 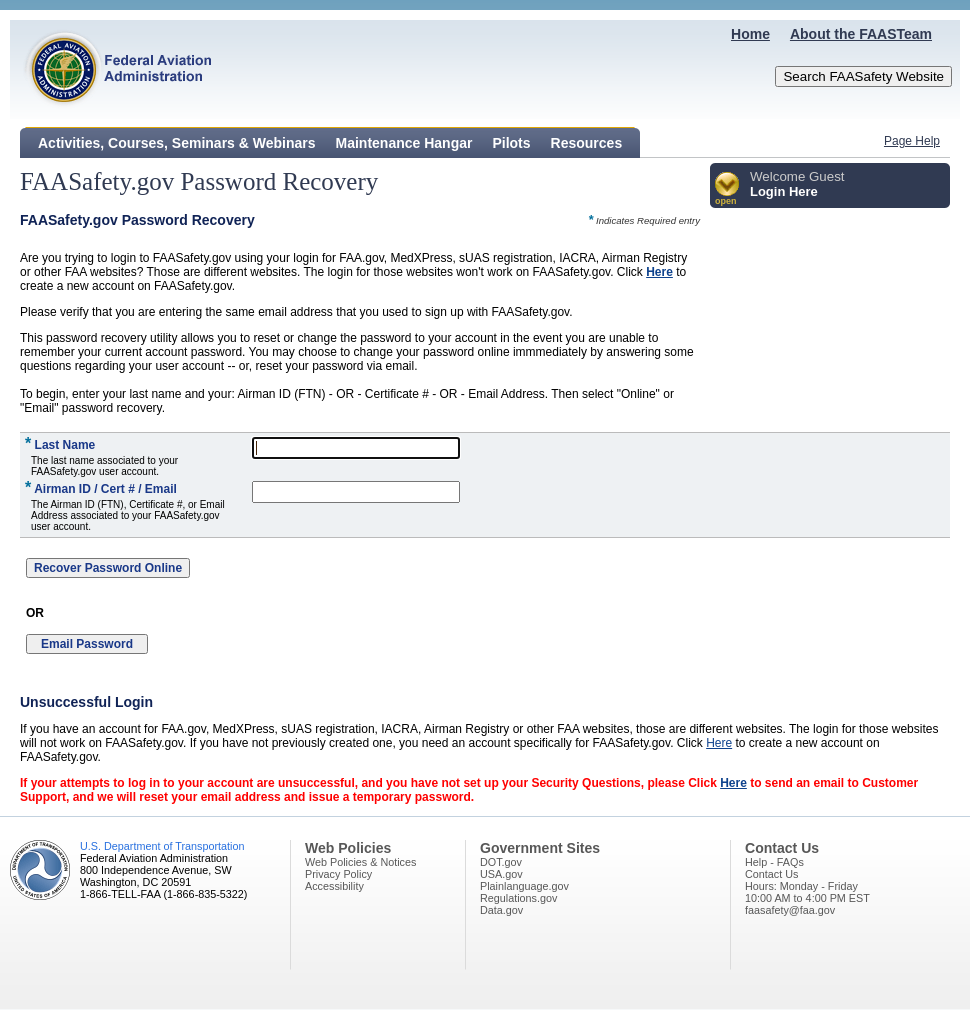 What do you see at coordinates (518, 898) in the screenshot?
I see `Regulations.gov` at bounding box center [518, 898].